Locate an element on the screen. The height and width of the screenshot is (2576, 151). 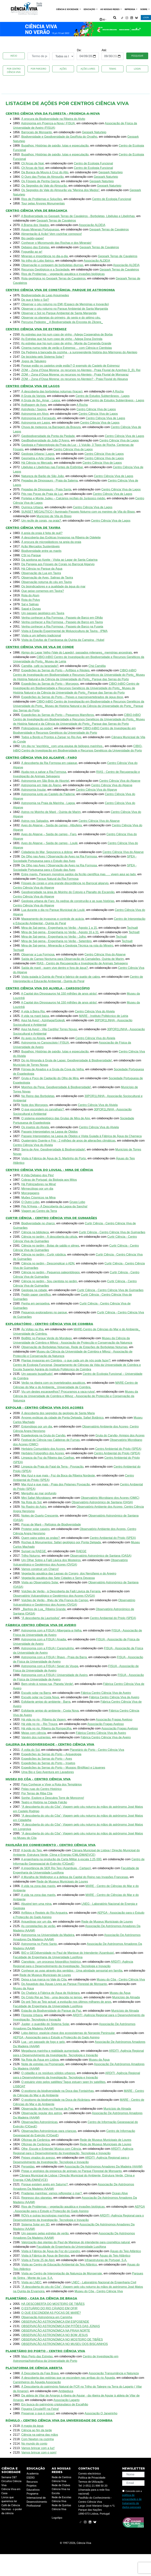
Pegadas de Dinossauro - Praia Santa is located at coordinates (46, 489).